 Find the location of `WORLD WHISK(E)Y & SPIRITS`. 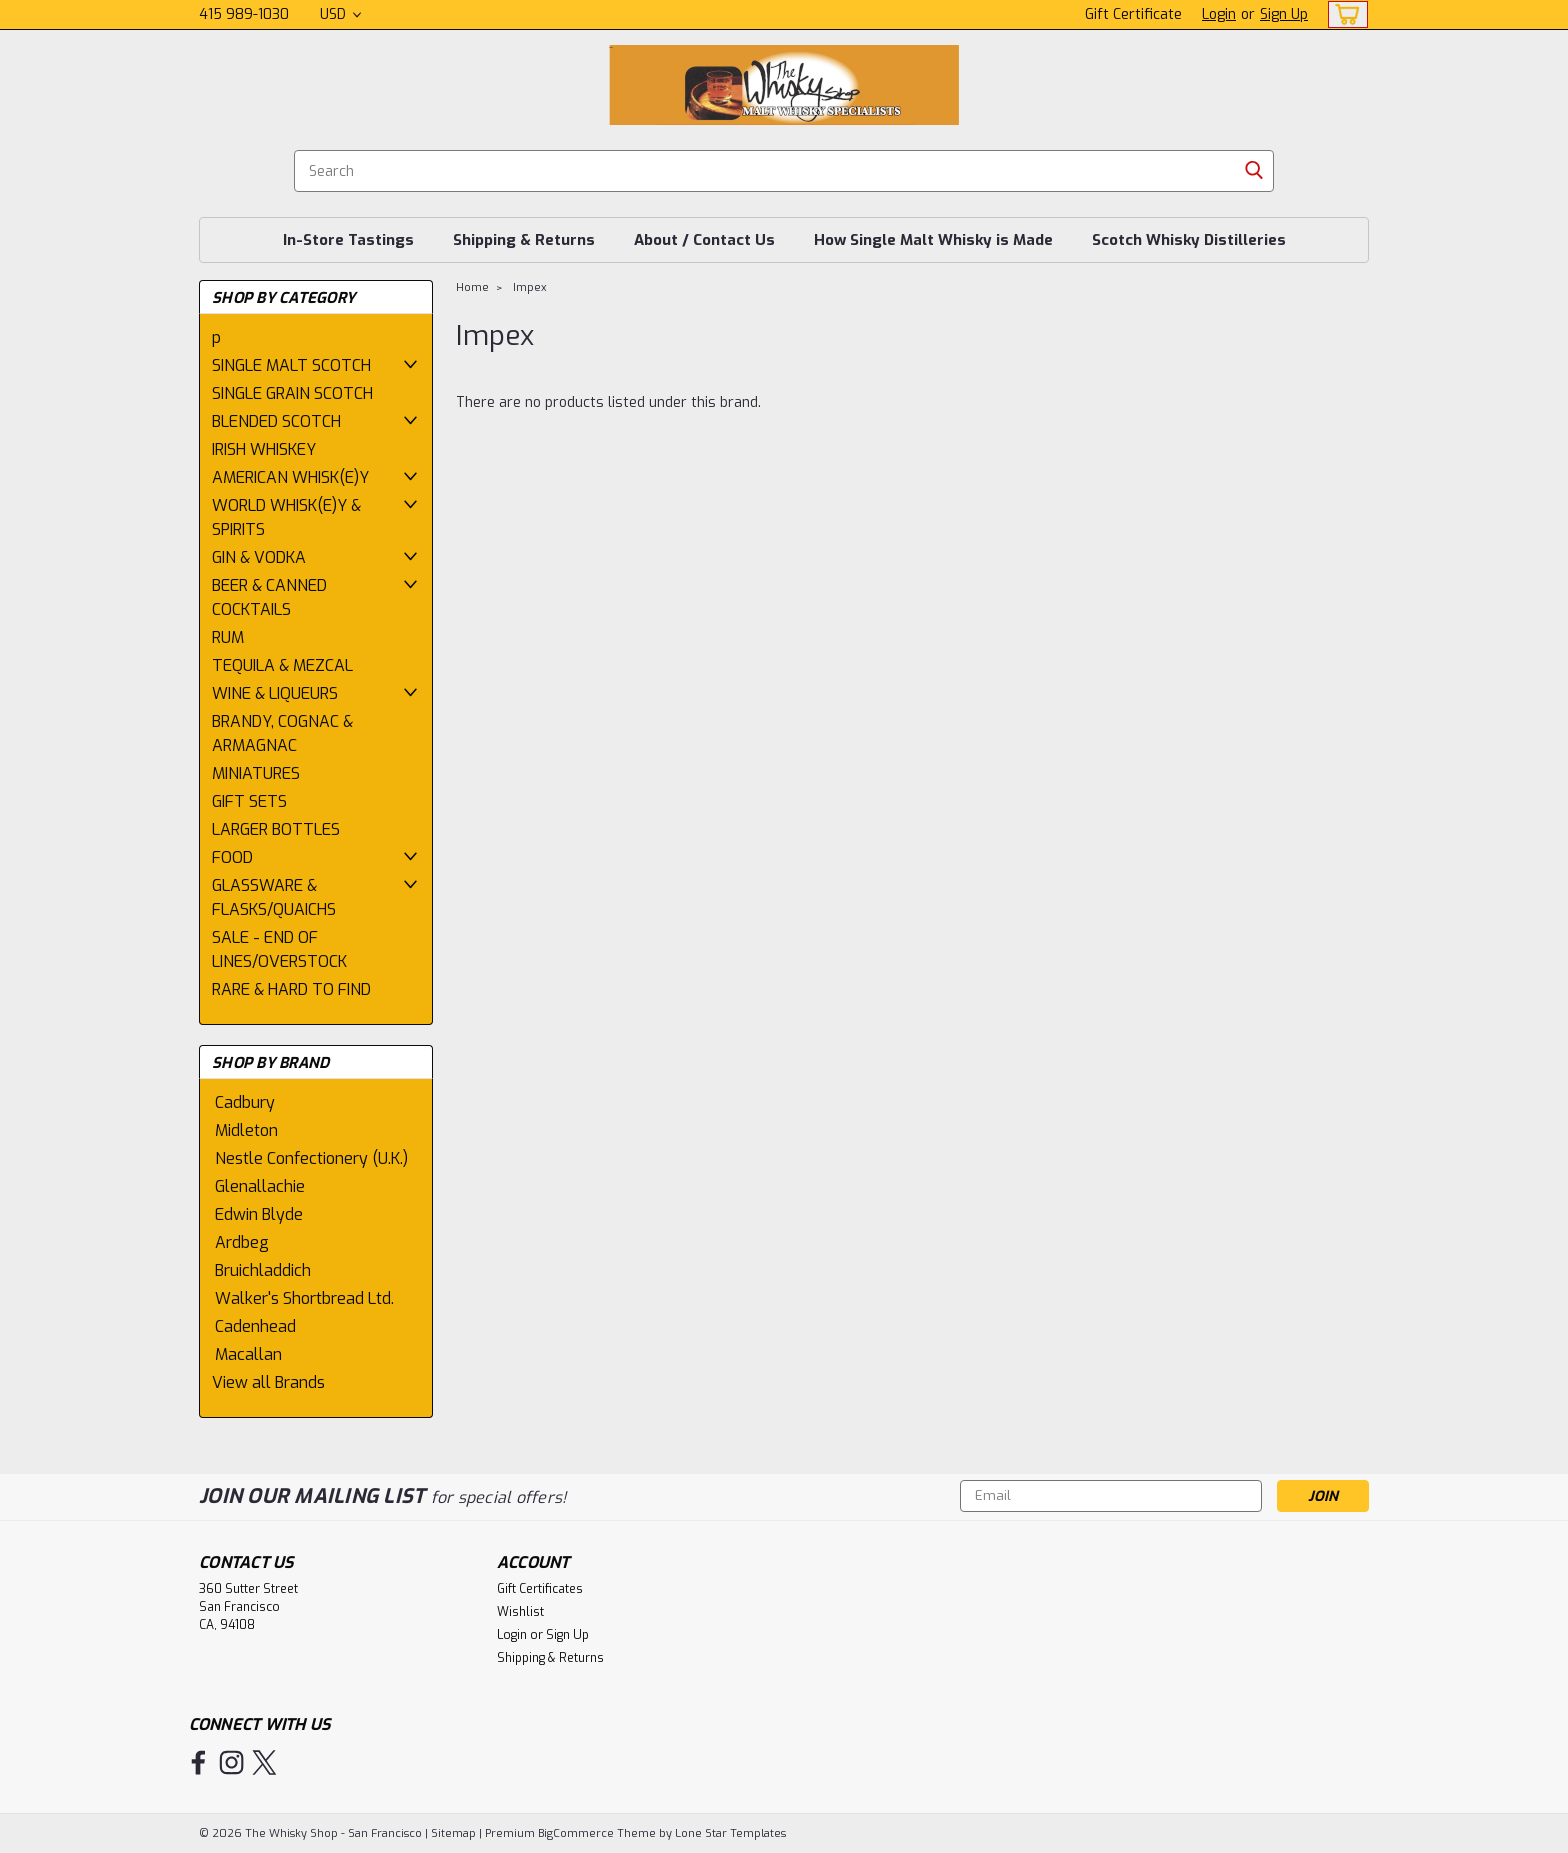

WORLD WHISK(E)Y & SPIRITS is located at coordinates (286, 517).